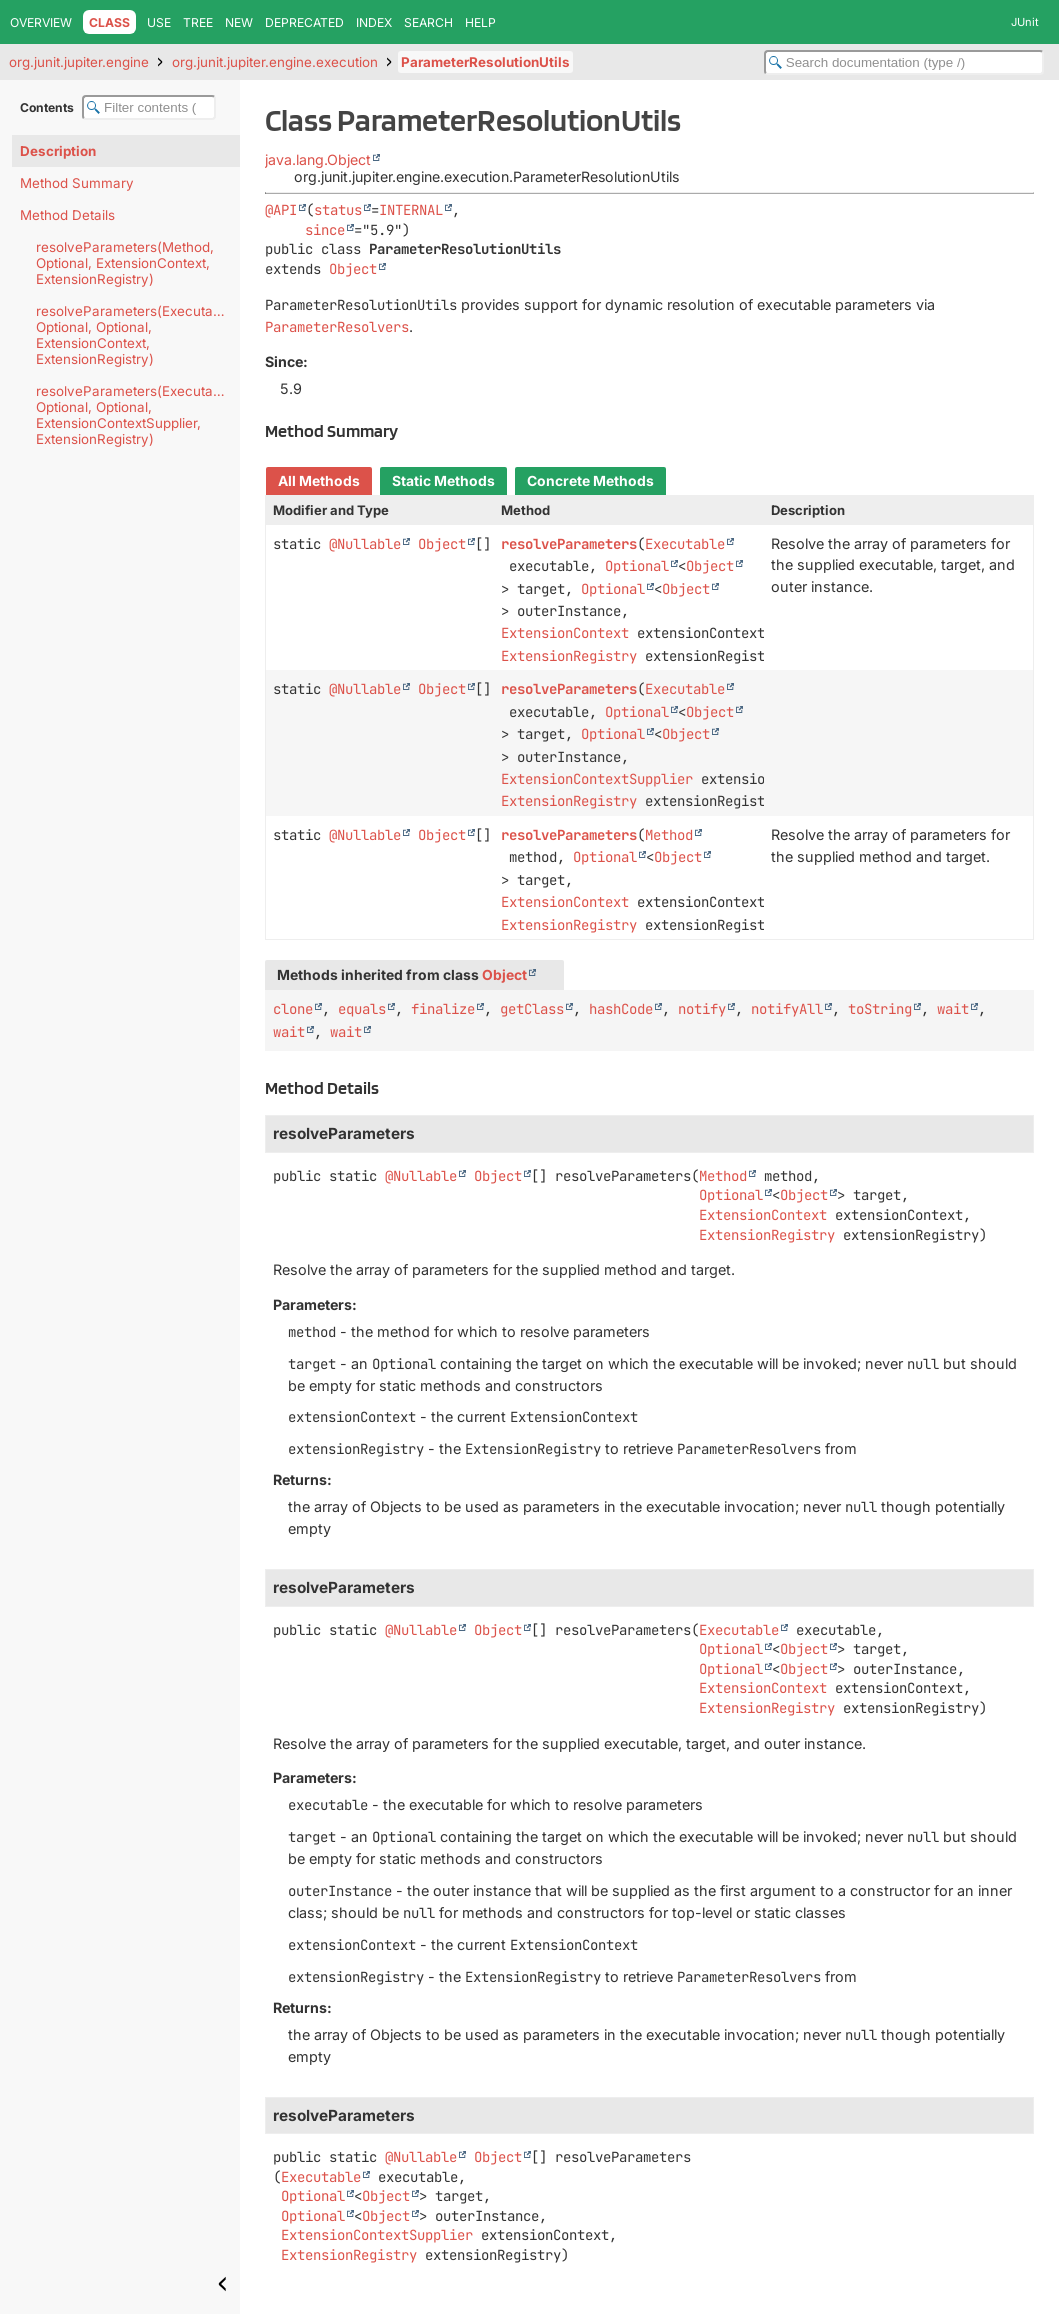  What do you see at coordinates (597, 779) in the screenshot?
I see `ExtensionContextSupplier` at bounding box center [597, 779].